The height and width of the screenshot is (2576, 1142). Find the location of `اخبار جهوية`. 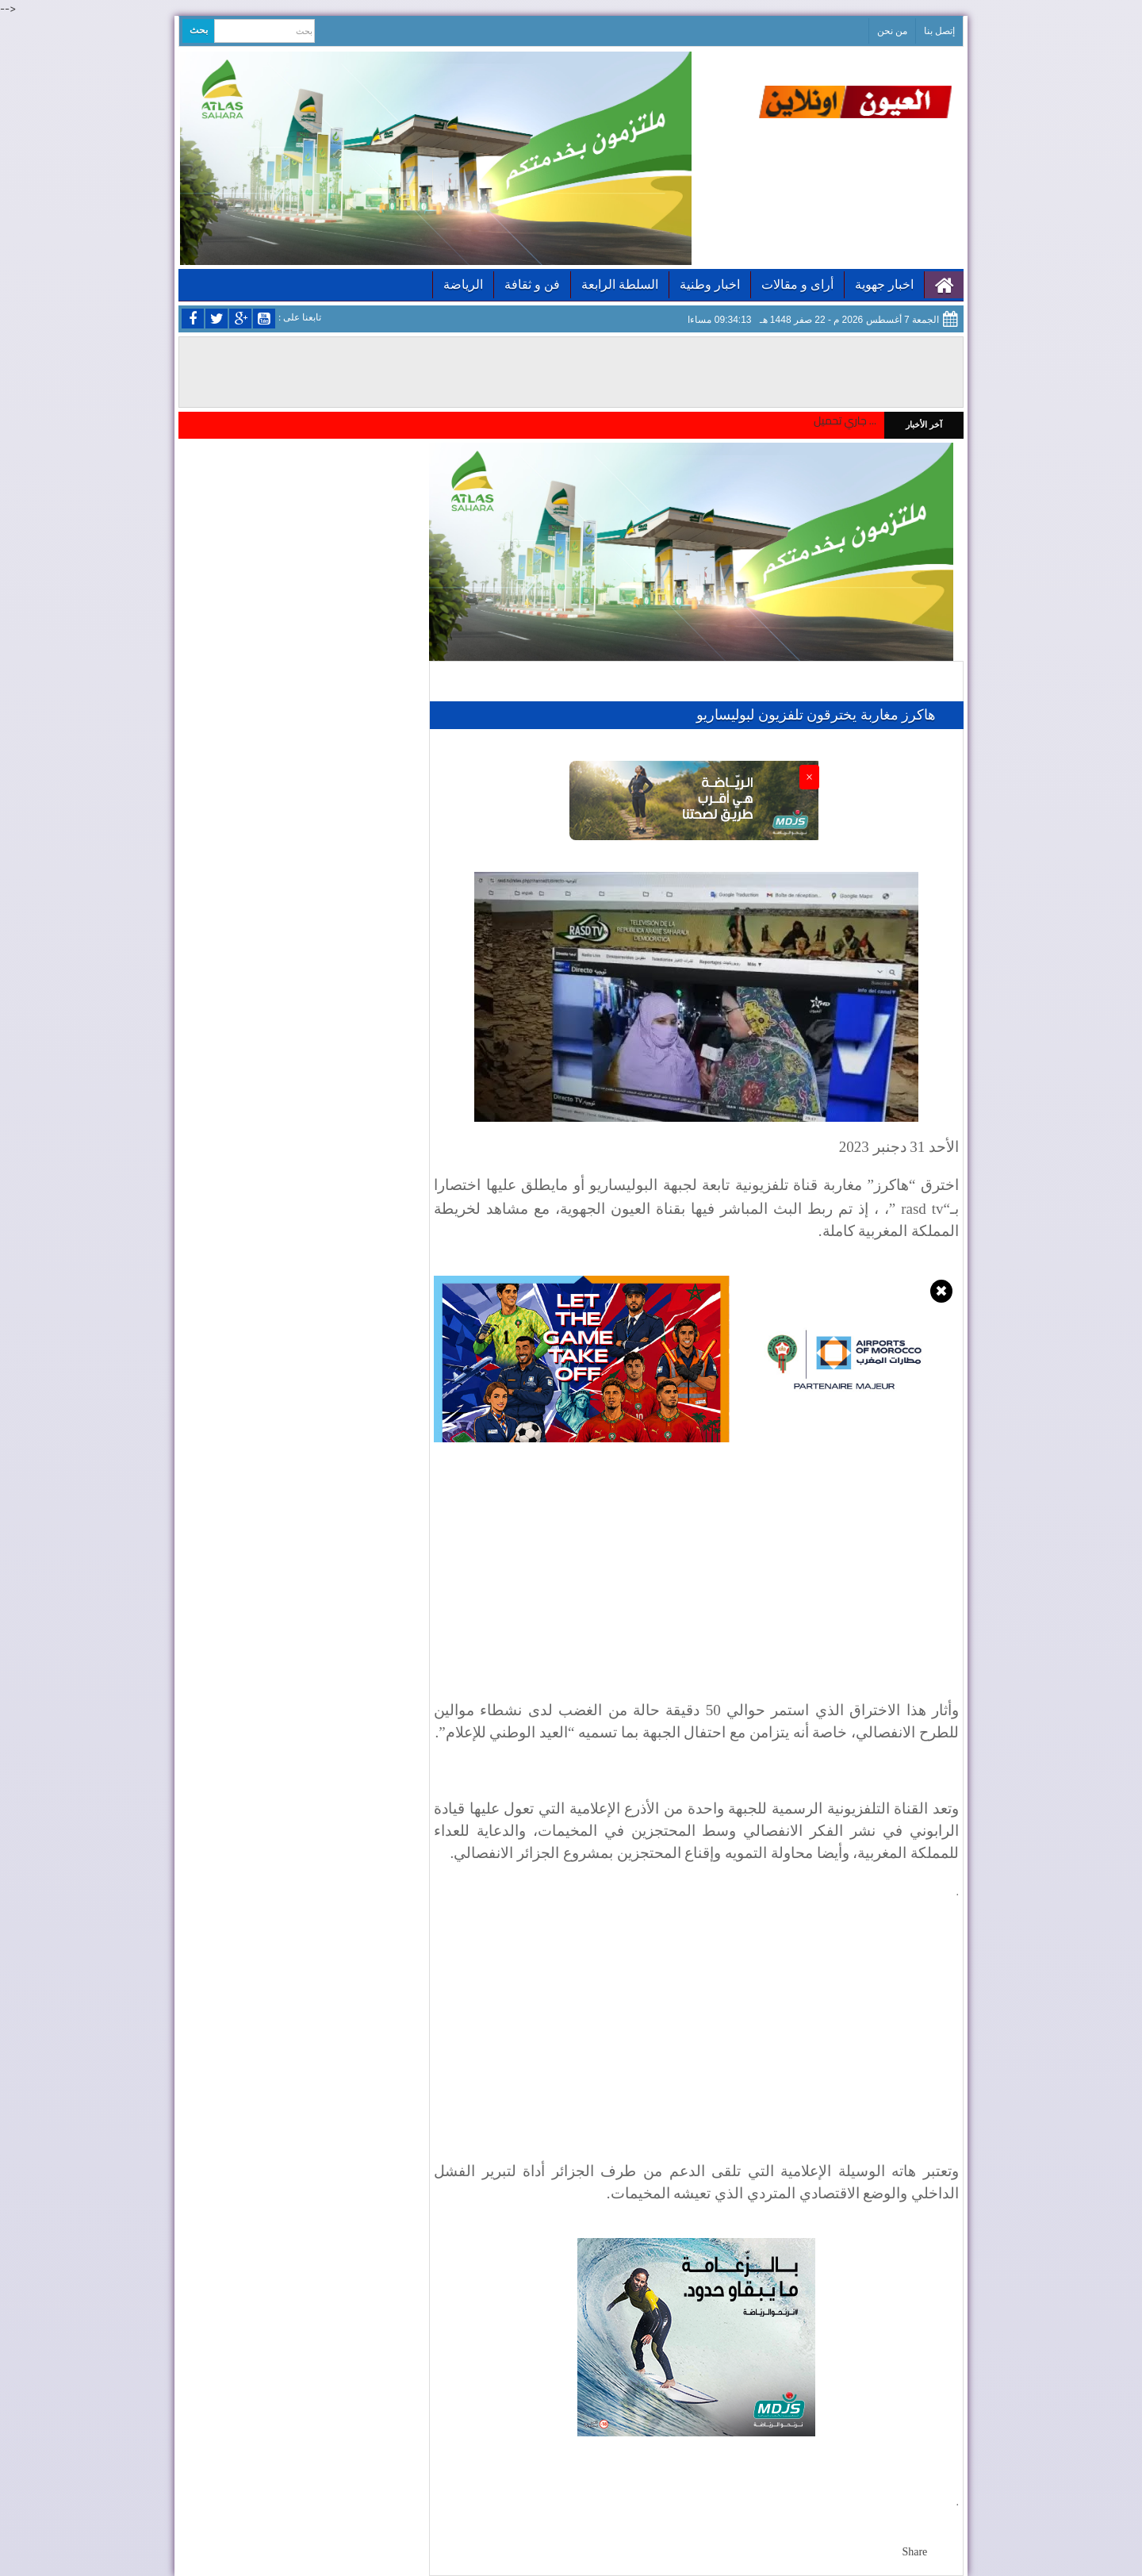

اخبار جهوية is located at coordinates (884, 284).